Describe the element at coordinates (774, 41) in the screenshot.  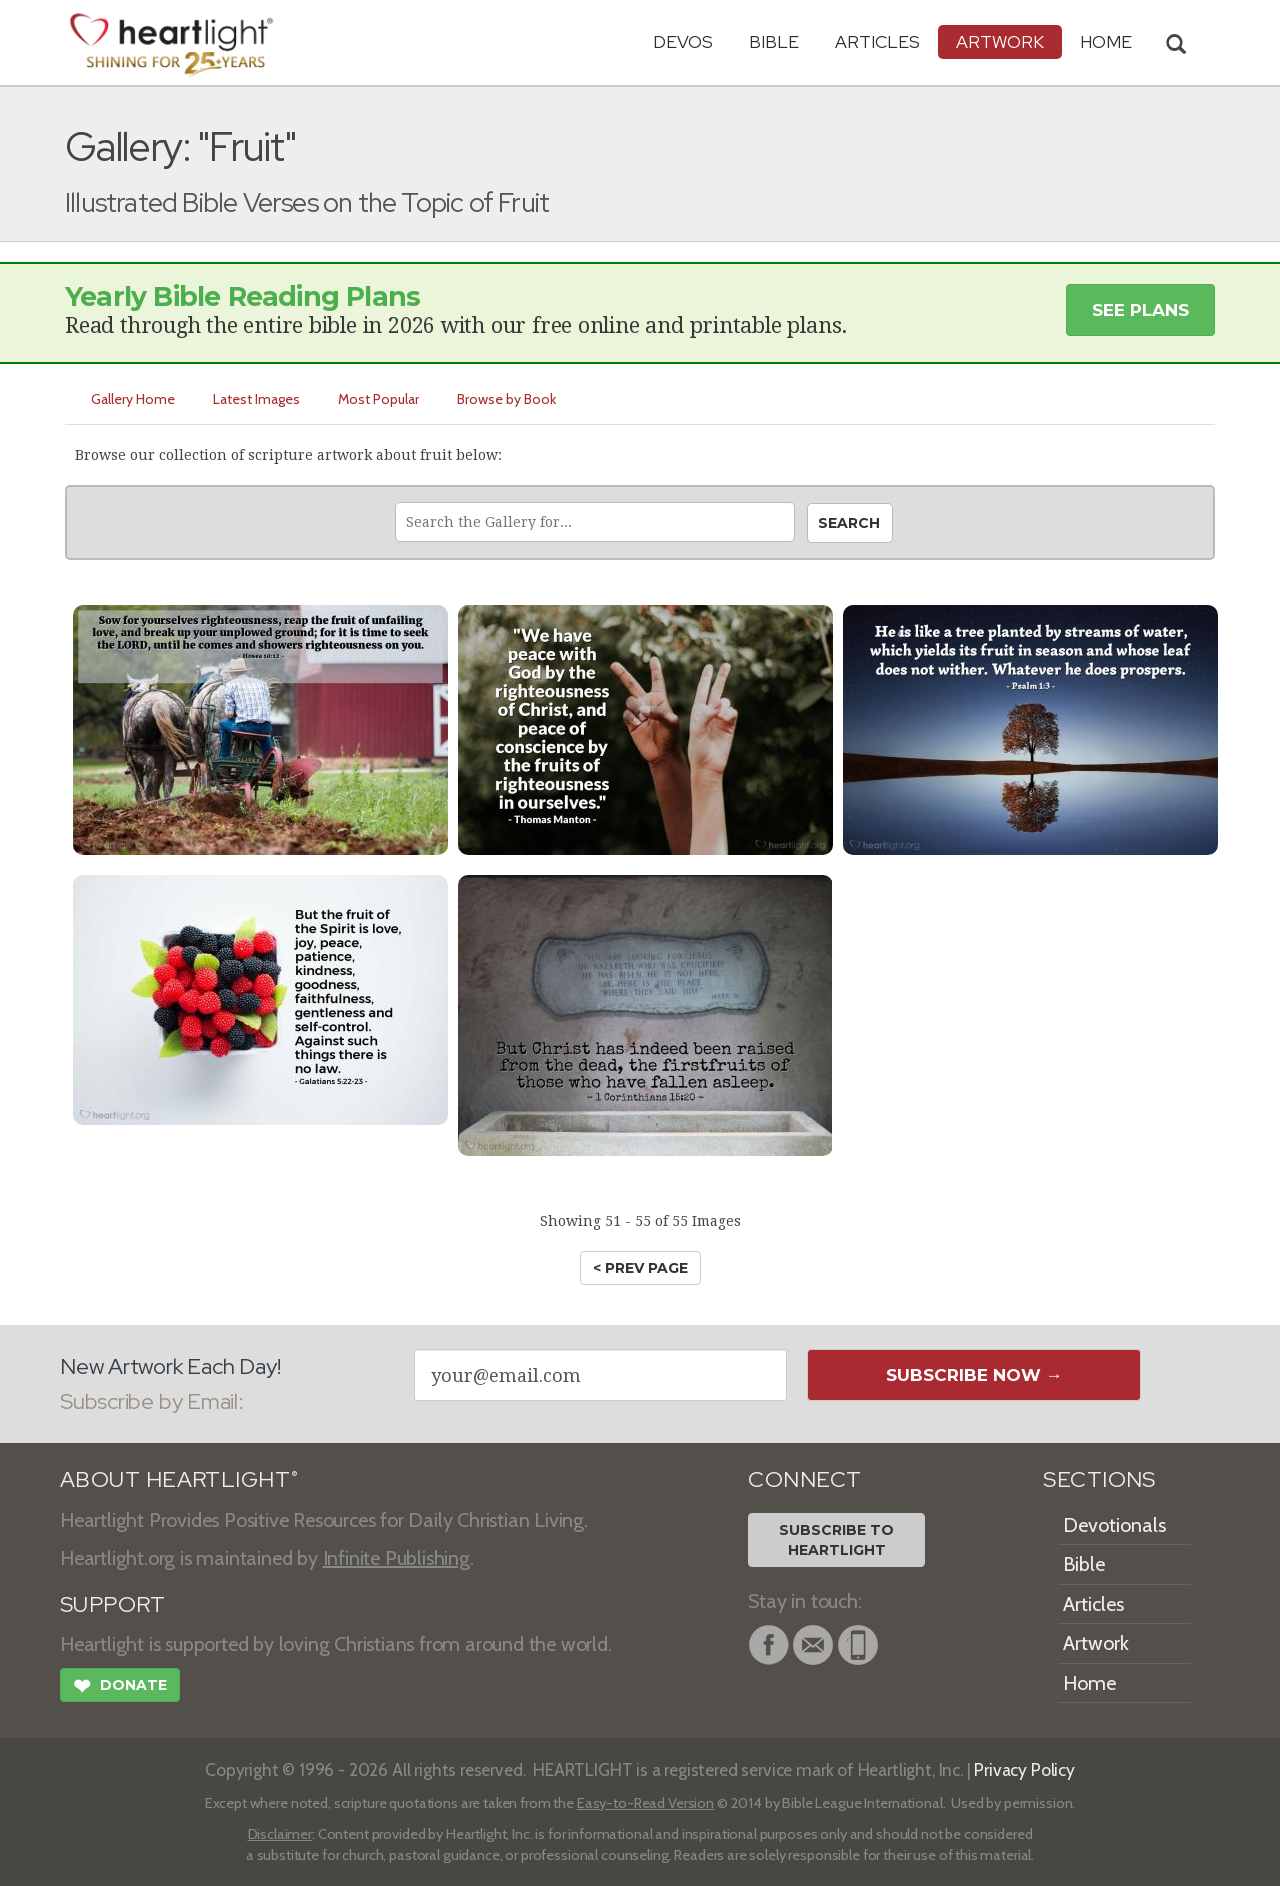
I see `Bible` at that location.